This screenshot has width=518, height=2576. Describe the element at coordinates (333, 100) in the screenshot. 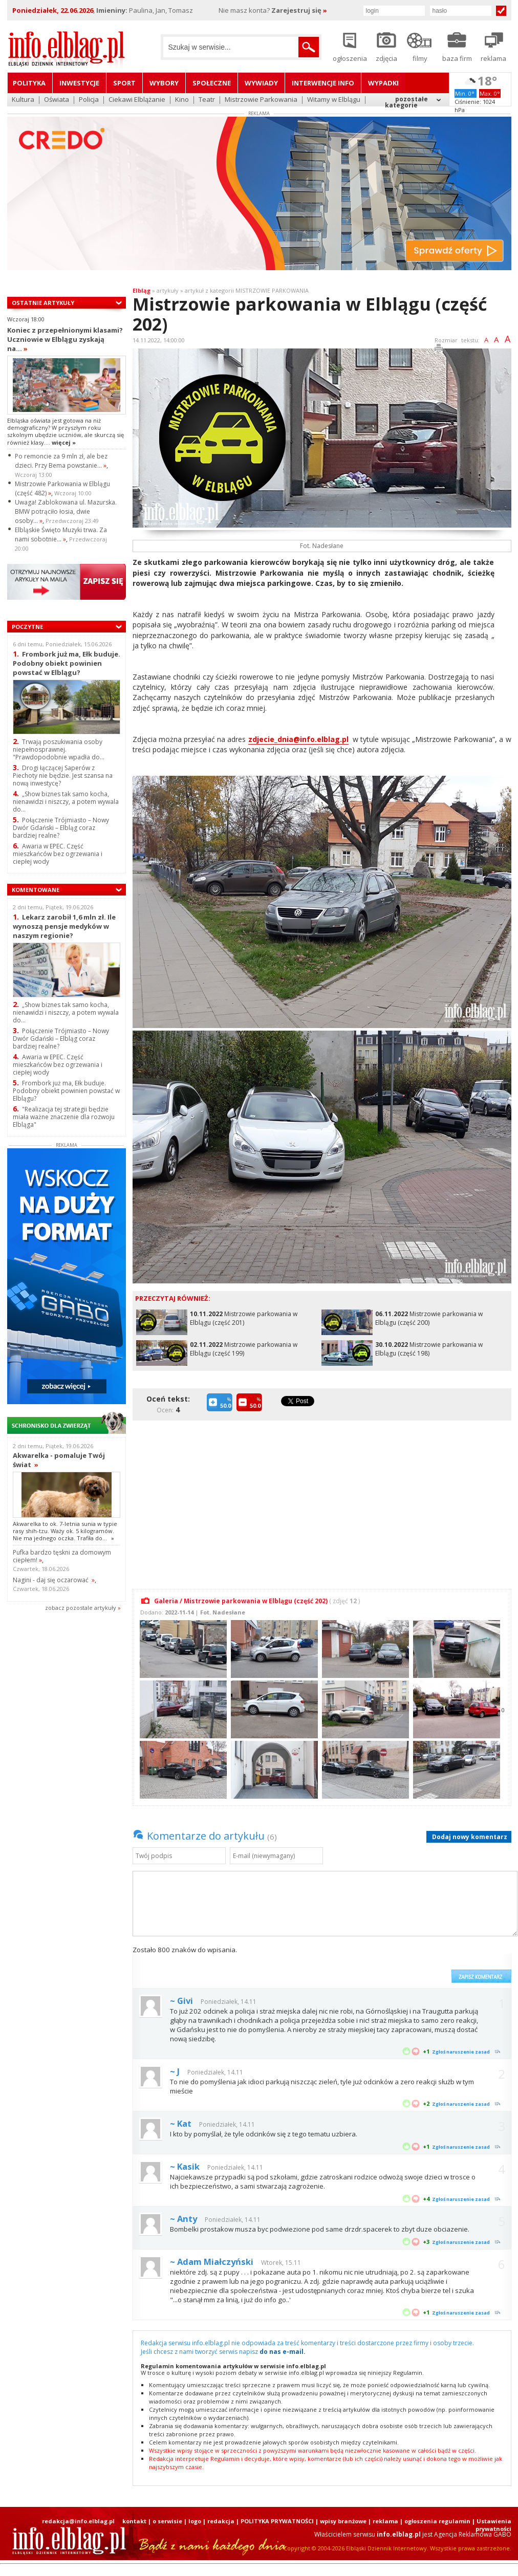

I see `Witamy w Elblągu` at that location.